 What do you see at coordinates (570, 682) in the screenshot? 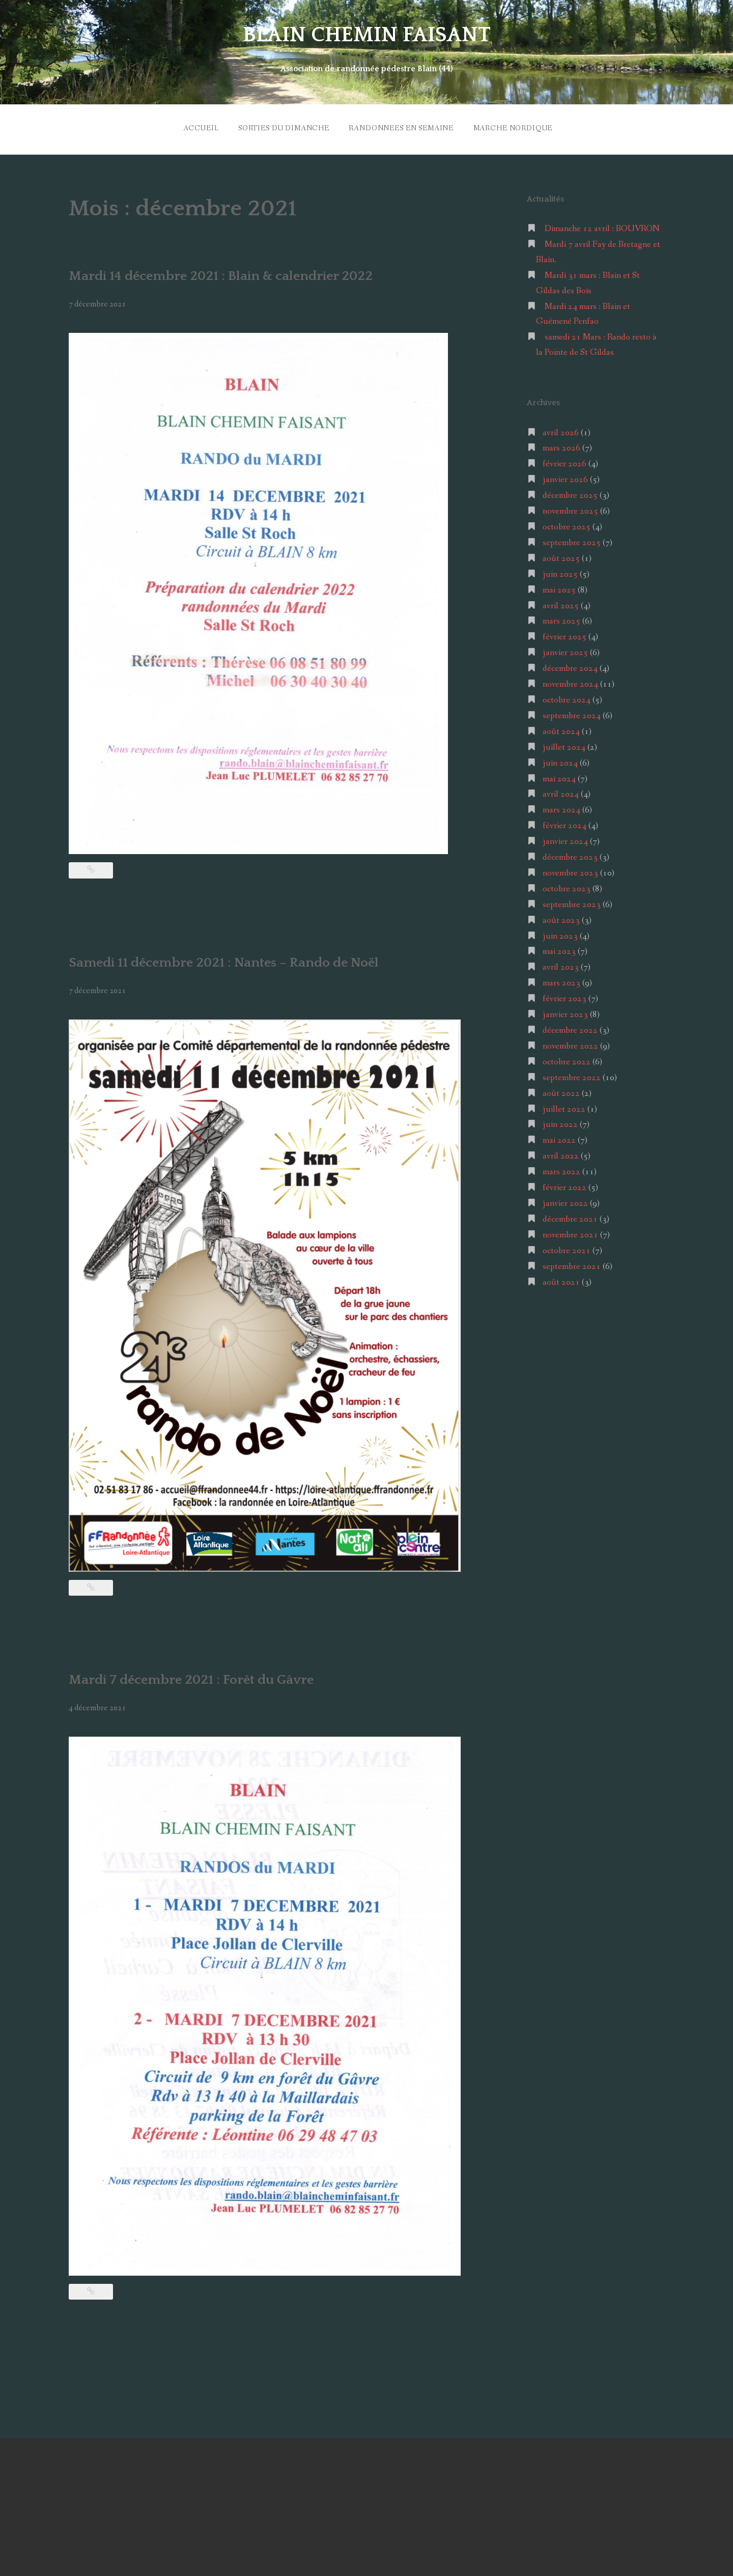
I see `novembre 2024` at bounding box center [570, 682].